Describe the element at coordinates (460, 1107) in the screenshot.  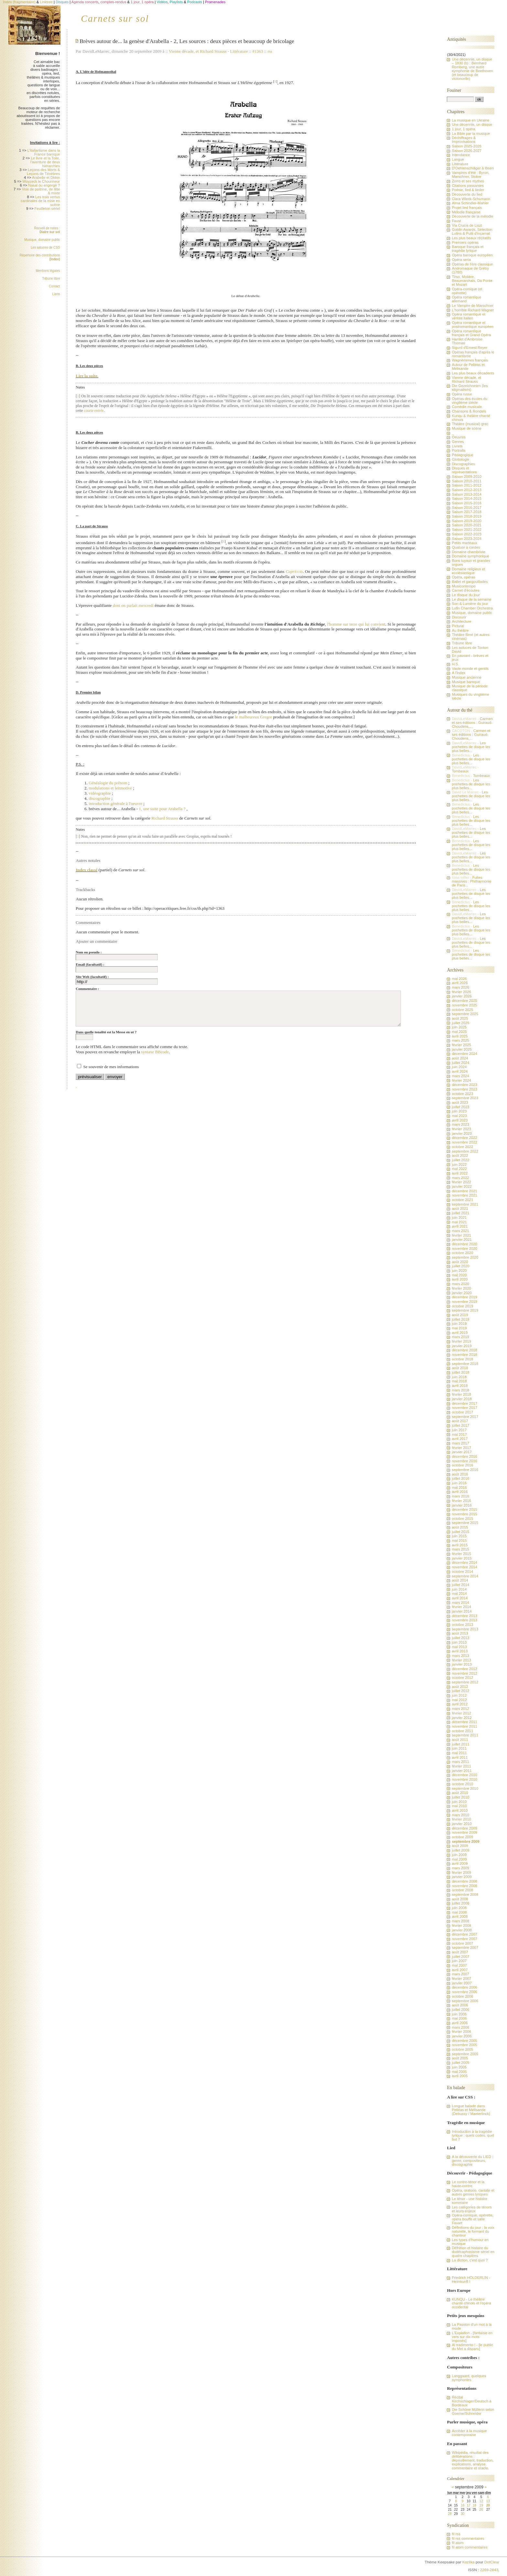
I see `juillet 2023` at that location.